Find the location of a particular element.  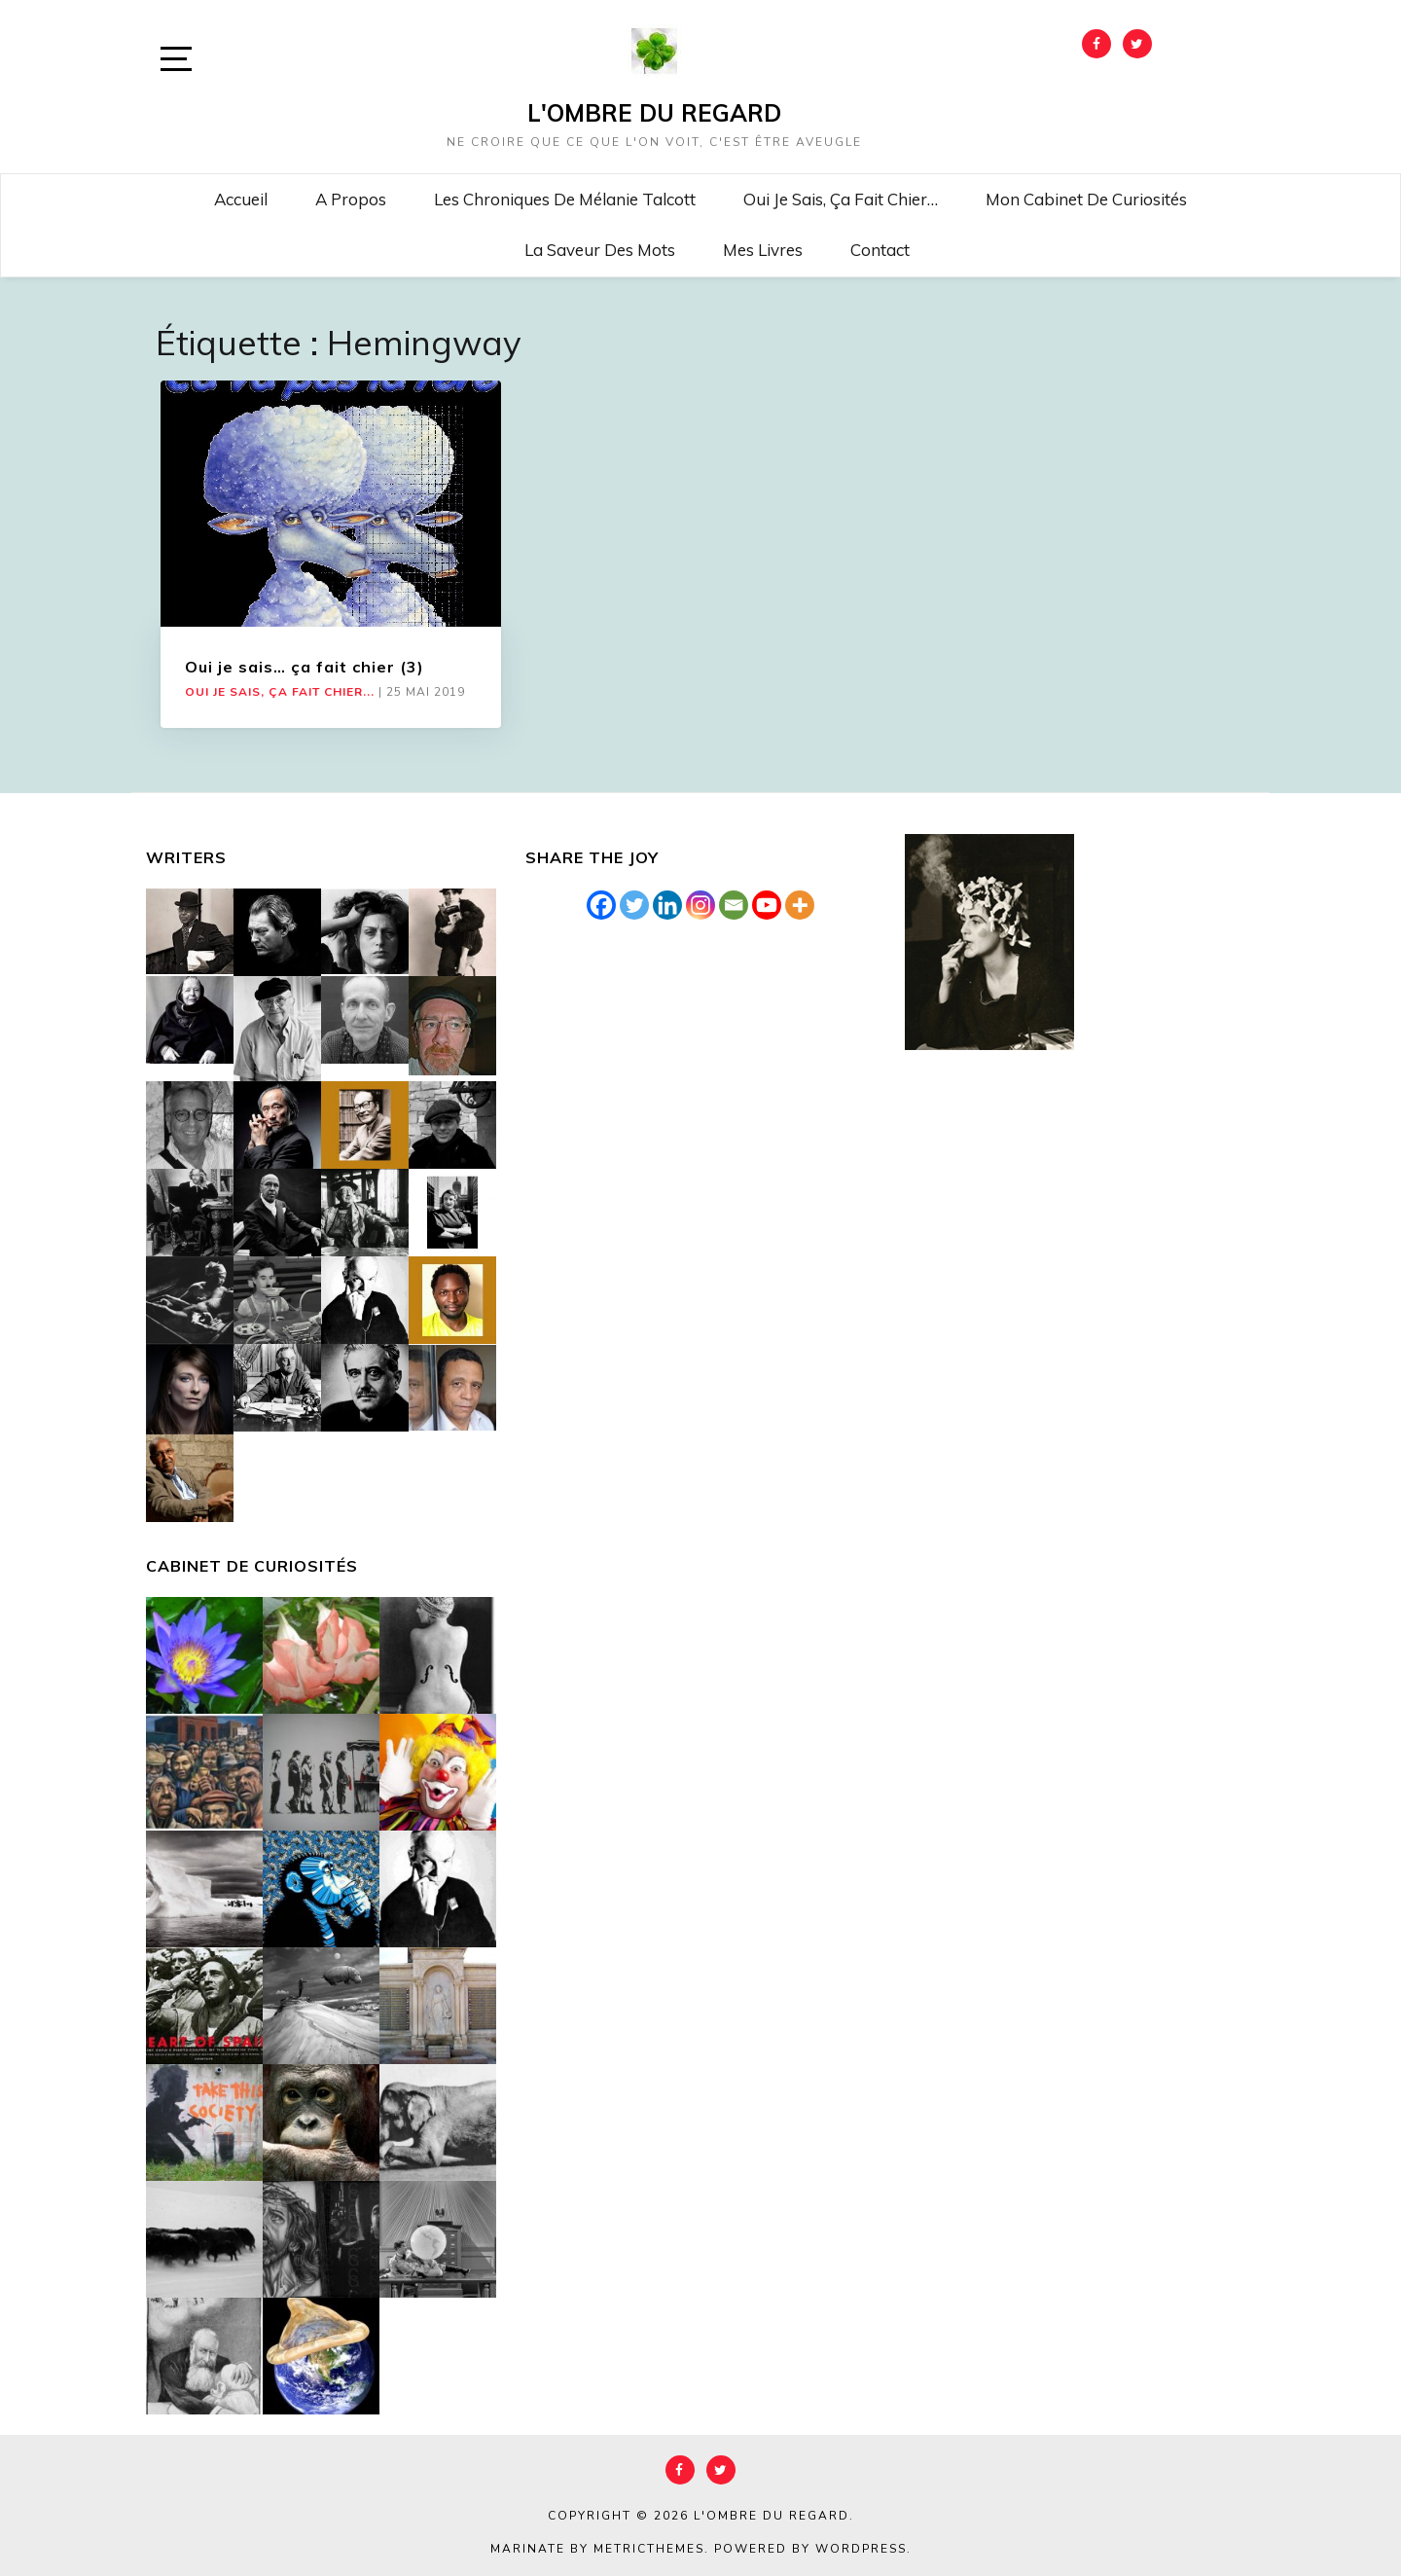

Accueil is located at coordinates (241, 199).